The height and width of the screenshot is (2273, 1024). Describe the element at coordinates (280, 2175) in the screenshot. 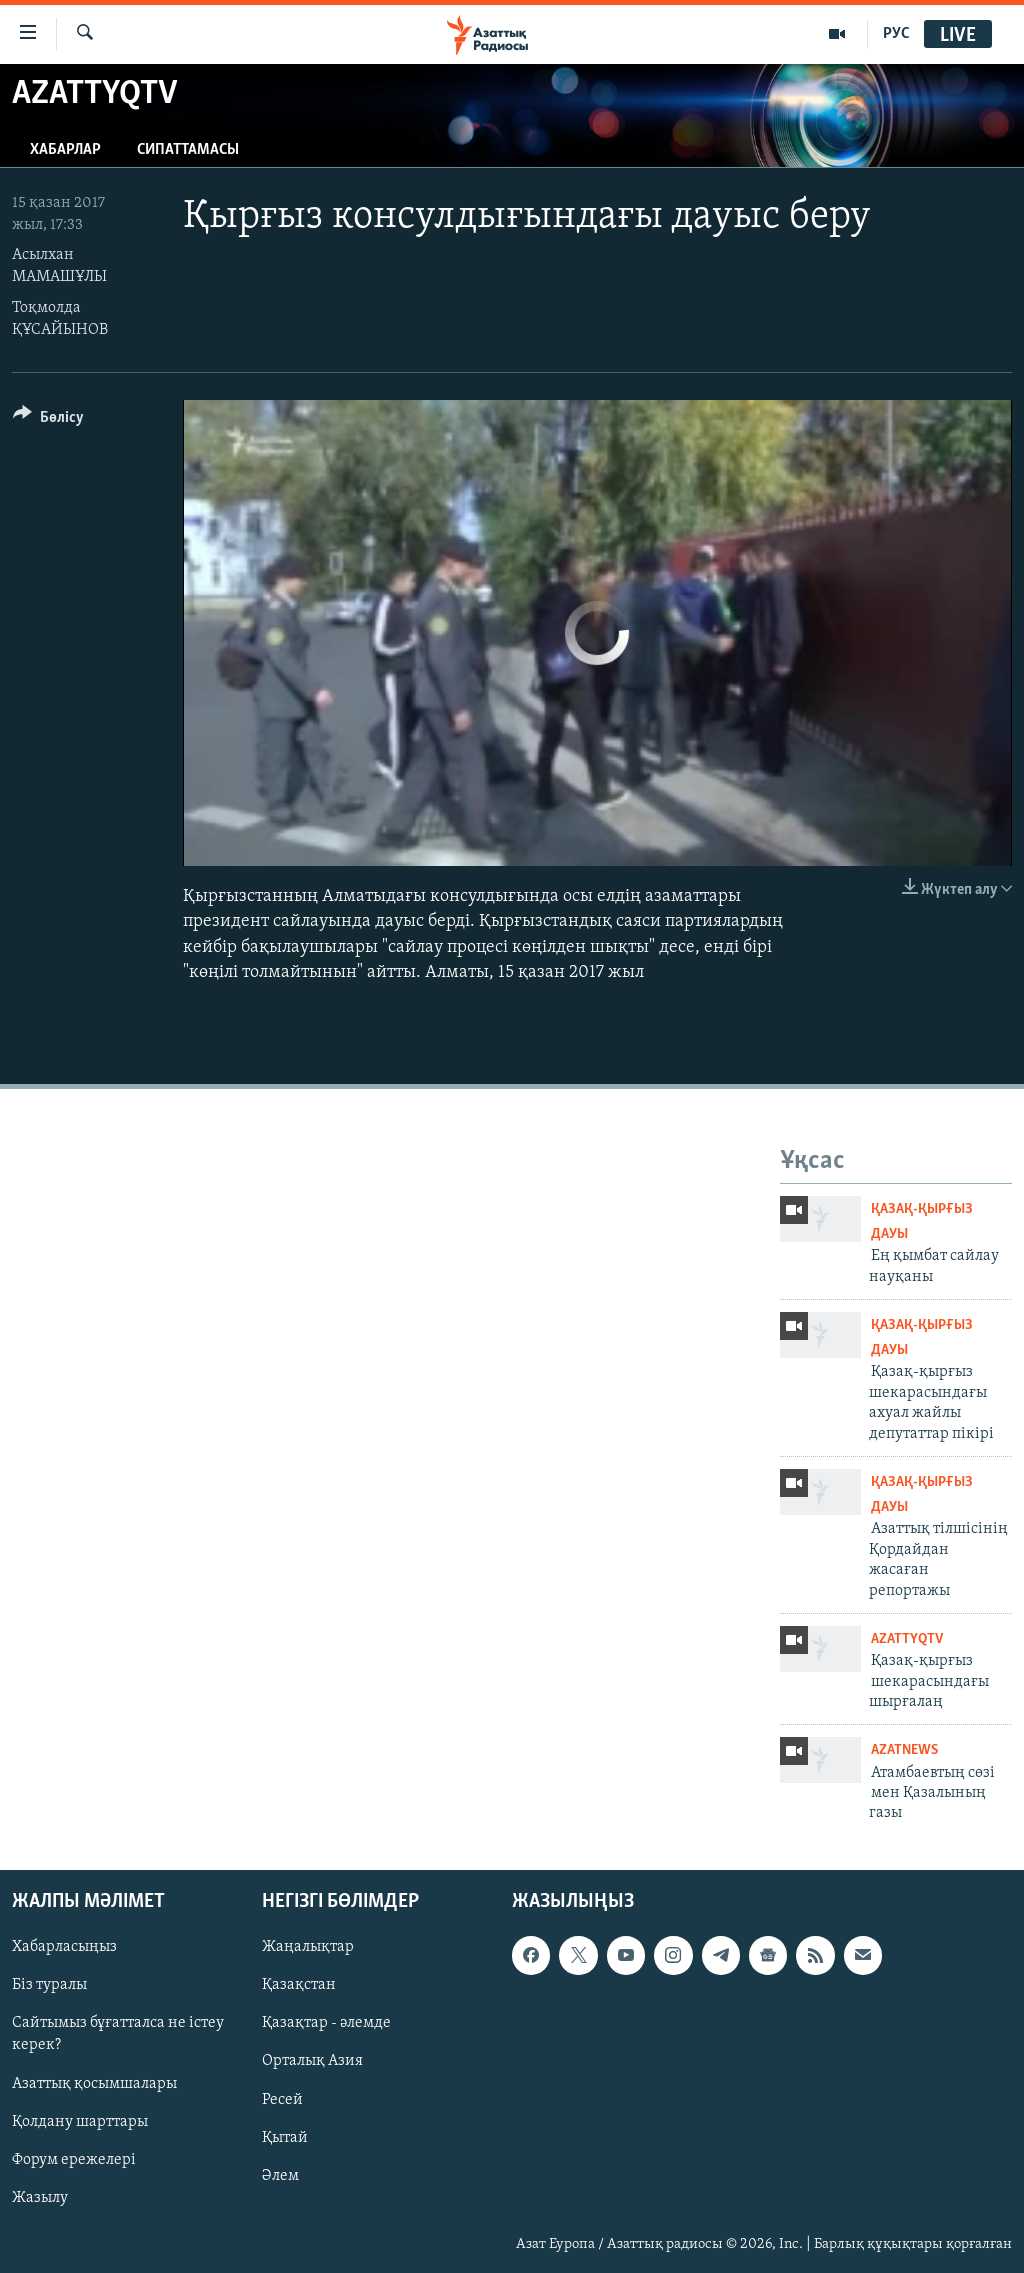

I see `Әлем` at that location.